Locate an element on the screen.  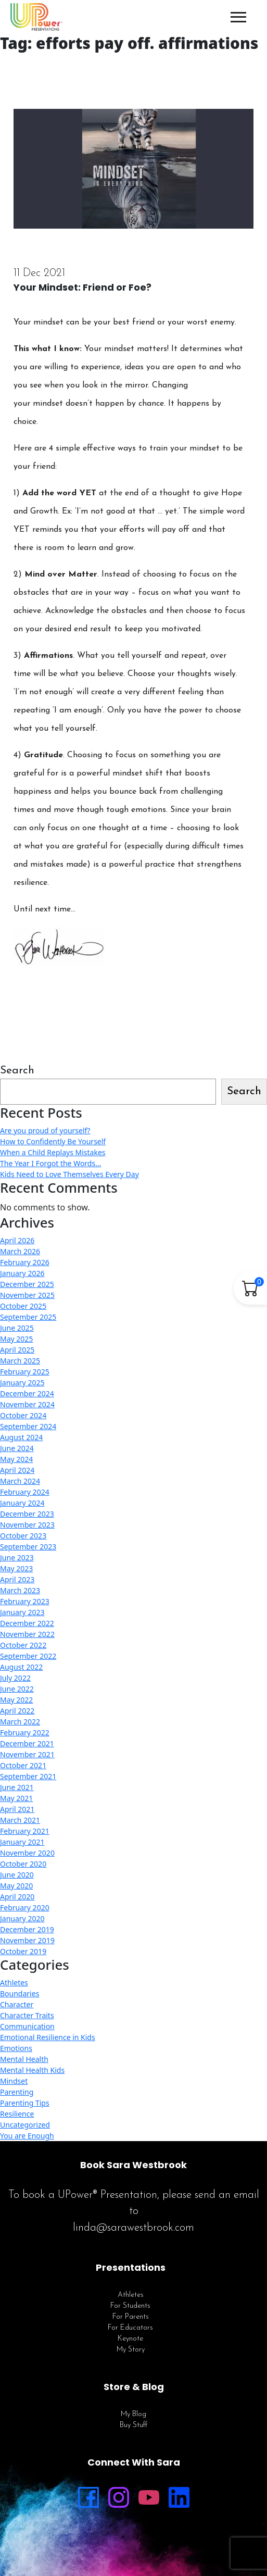
June 2025 is located at coordinates (17, 1328).